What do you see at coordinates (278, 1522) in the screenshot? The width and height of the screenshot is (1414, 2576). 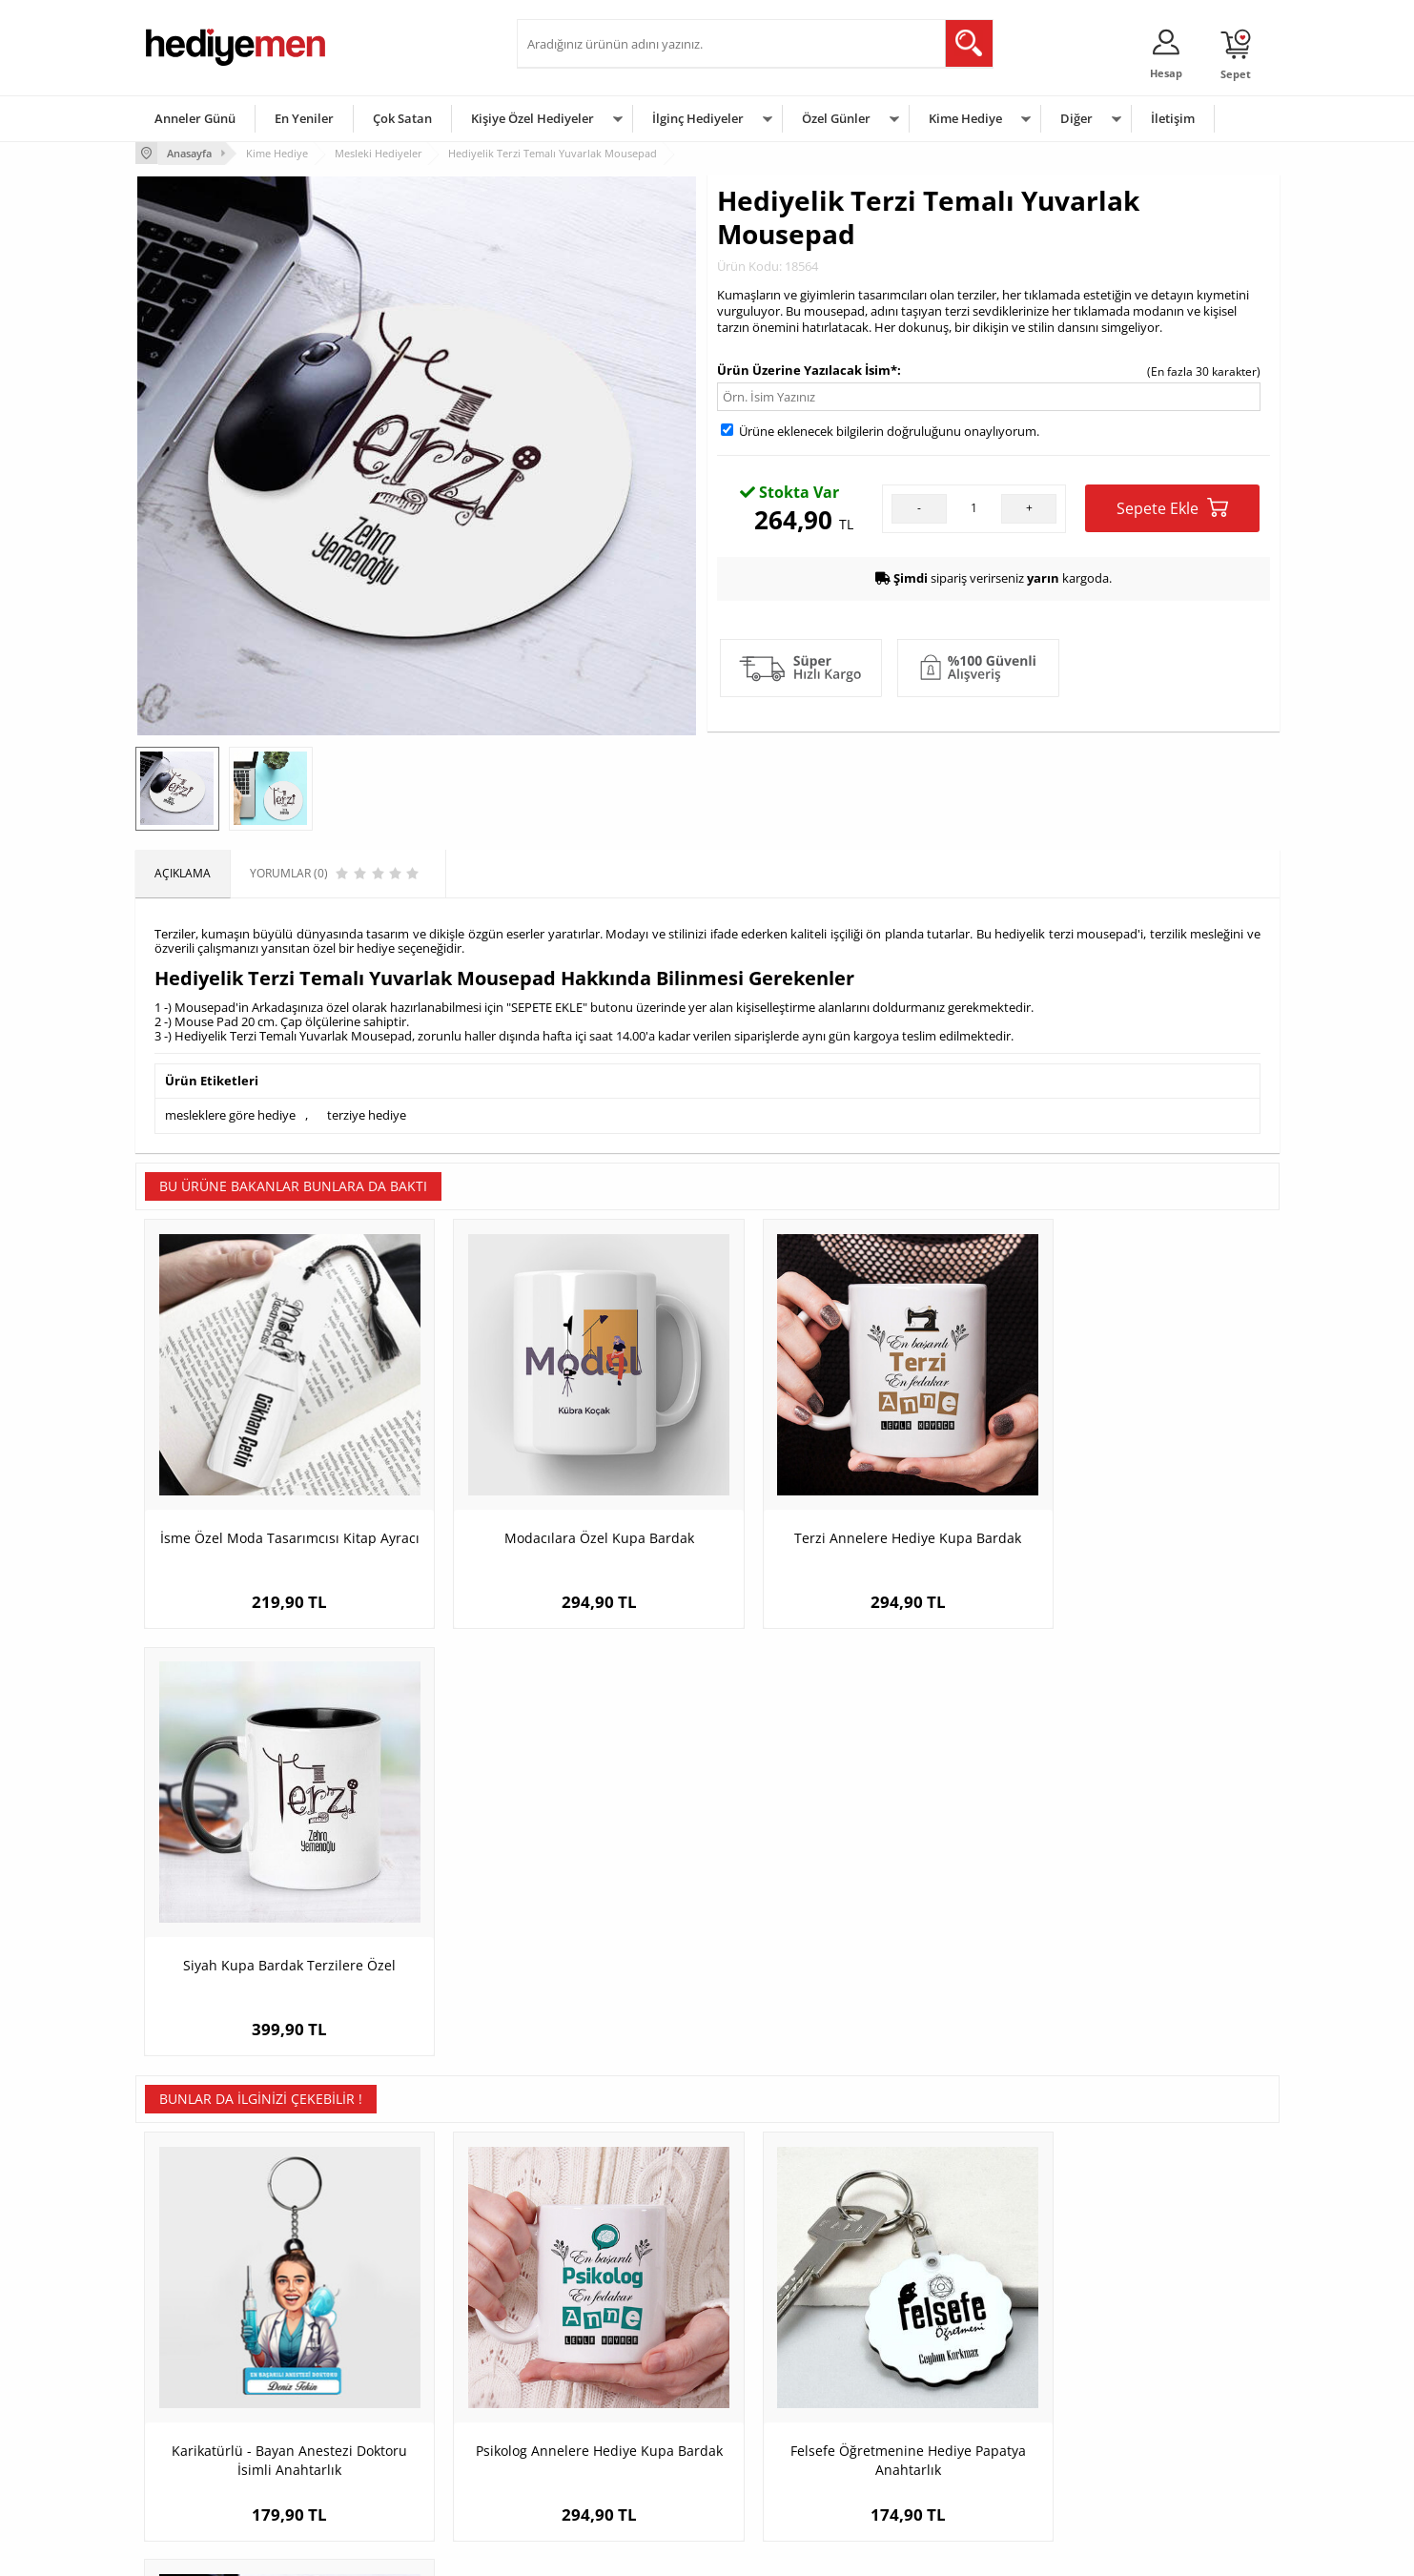 I see `İsme Özel Moda Tasarımcısı Kitap Ayracı` at bounding box center [278, 1522].